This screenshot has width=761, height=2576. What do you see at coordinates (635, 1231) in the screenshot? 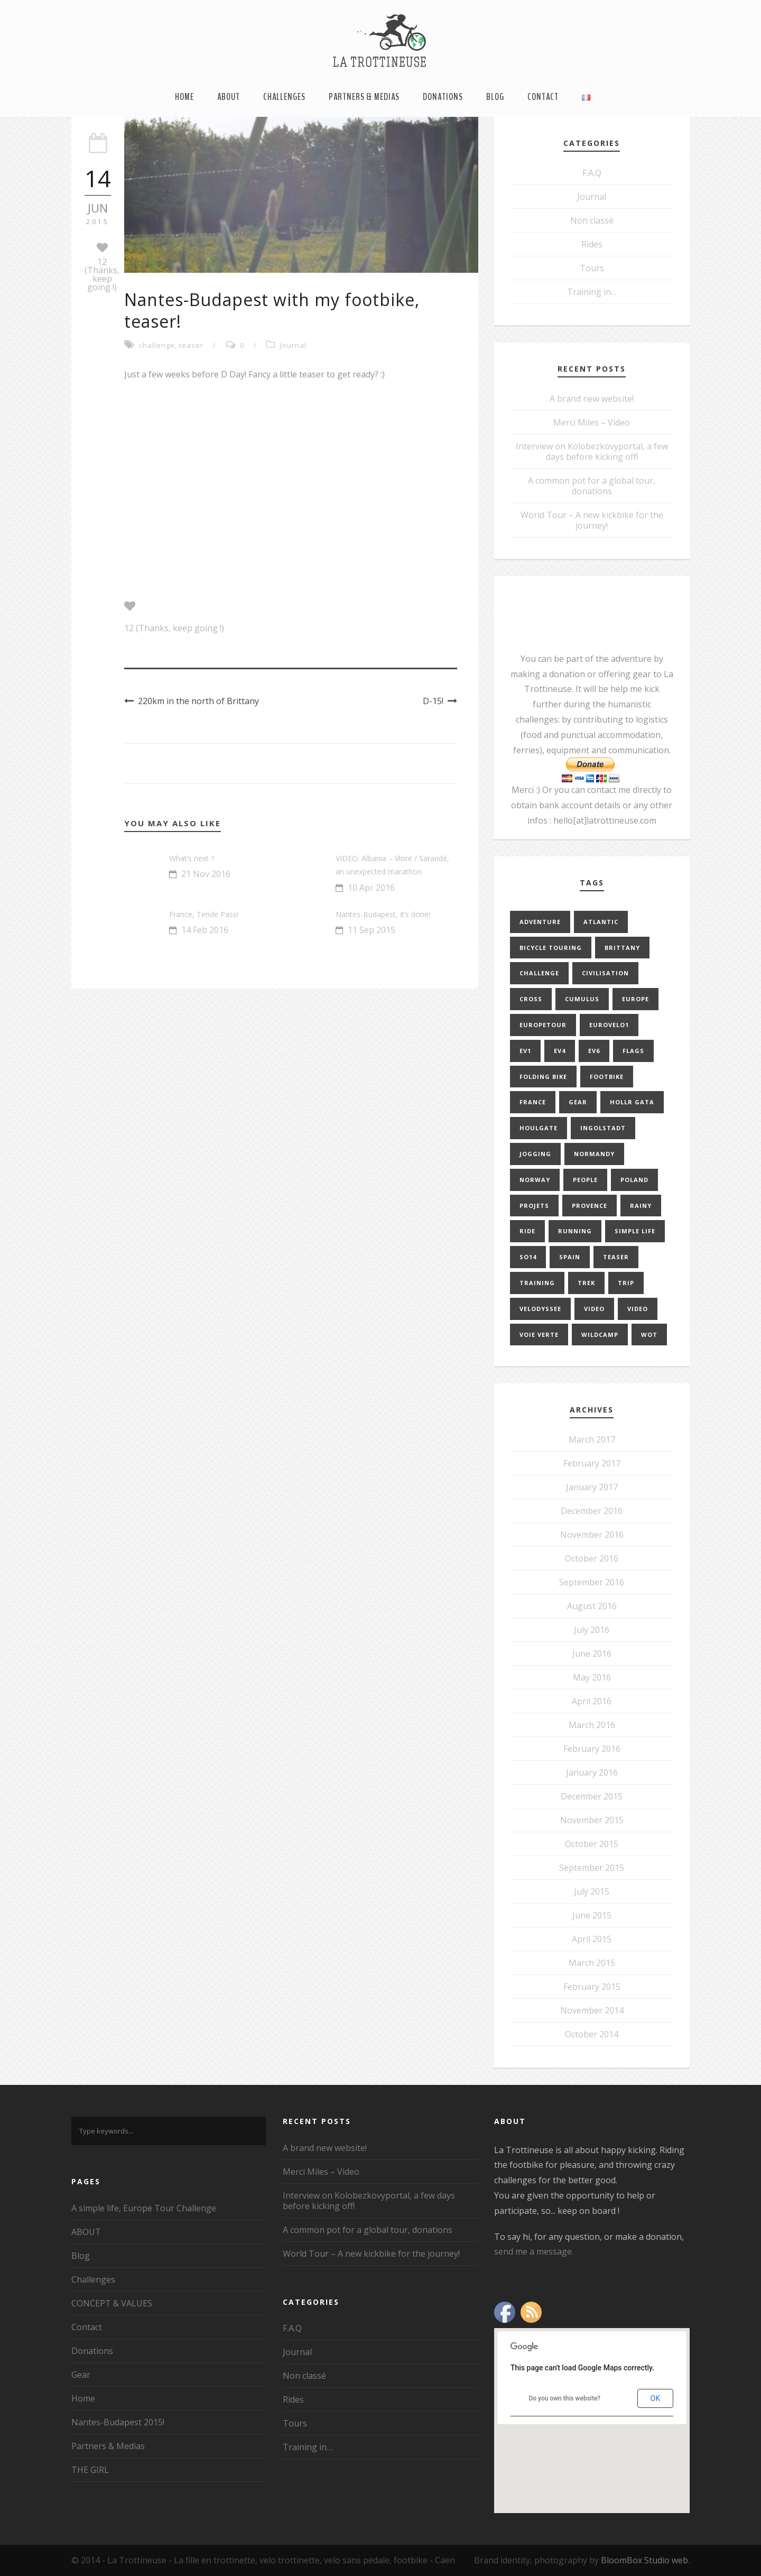
I see `simple life` at bounding box center [635, 1231].